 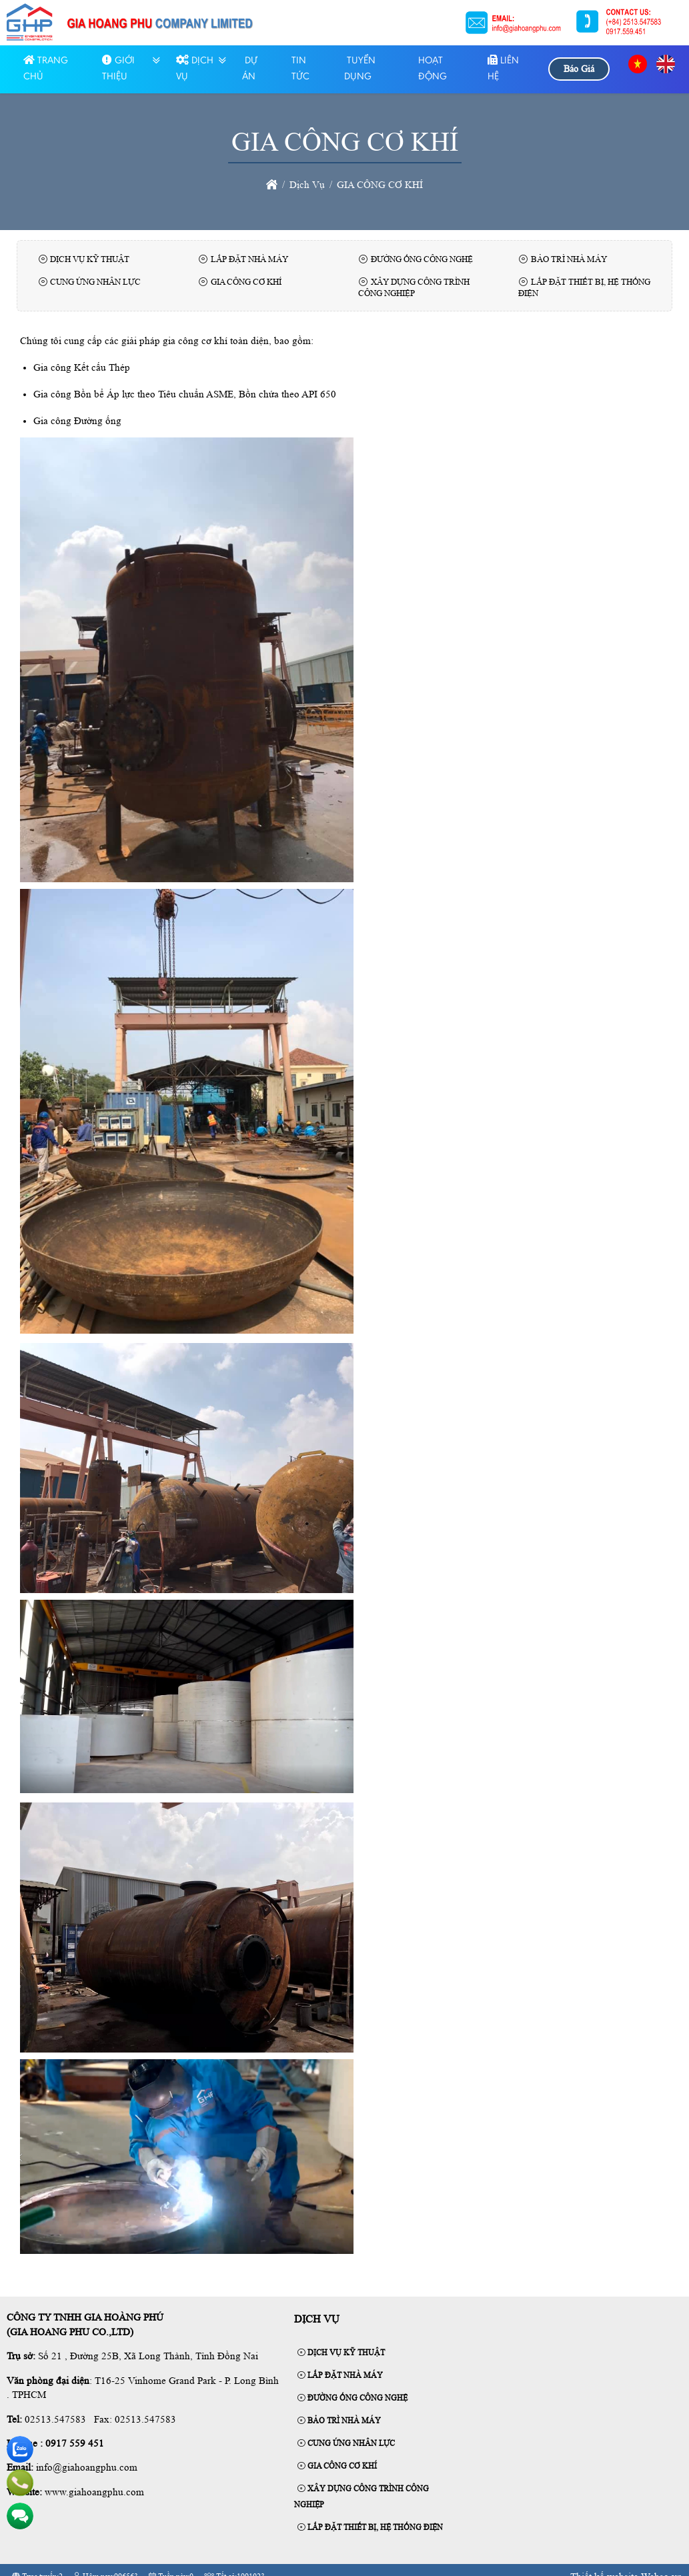 What do you see at coordinates (341, 2352) in the screenshot?
I see `DỊCH VỤ KỸ THUẬT` at bounding box center [341, 2352].